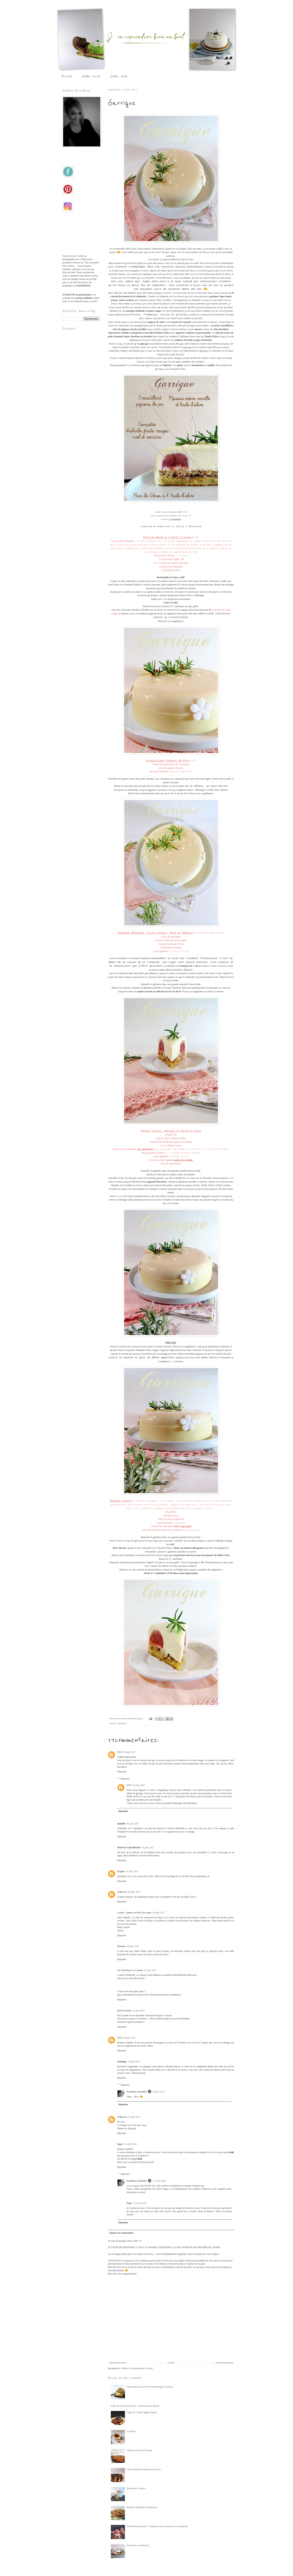  I want to click on Boutons de Couture, so click(136, 2488).